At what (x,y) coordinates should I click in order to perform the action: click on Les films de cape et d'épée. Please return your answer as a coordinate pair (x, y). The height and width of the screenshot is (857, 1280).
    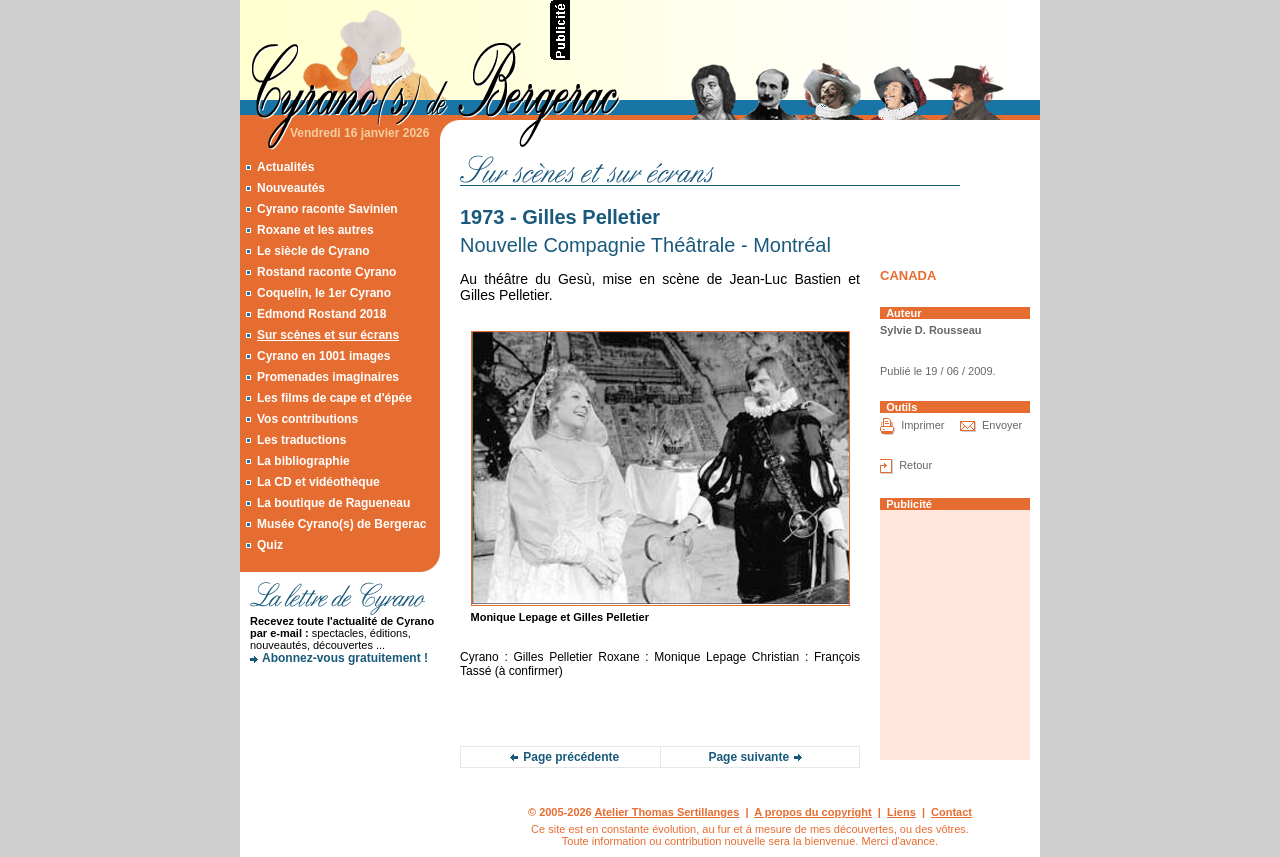
    Looking at the image, I should click on (334, 398).